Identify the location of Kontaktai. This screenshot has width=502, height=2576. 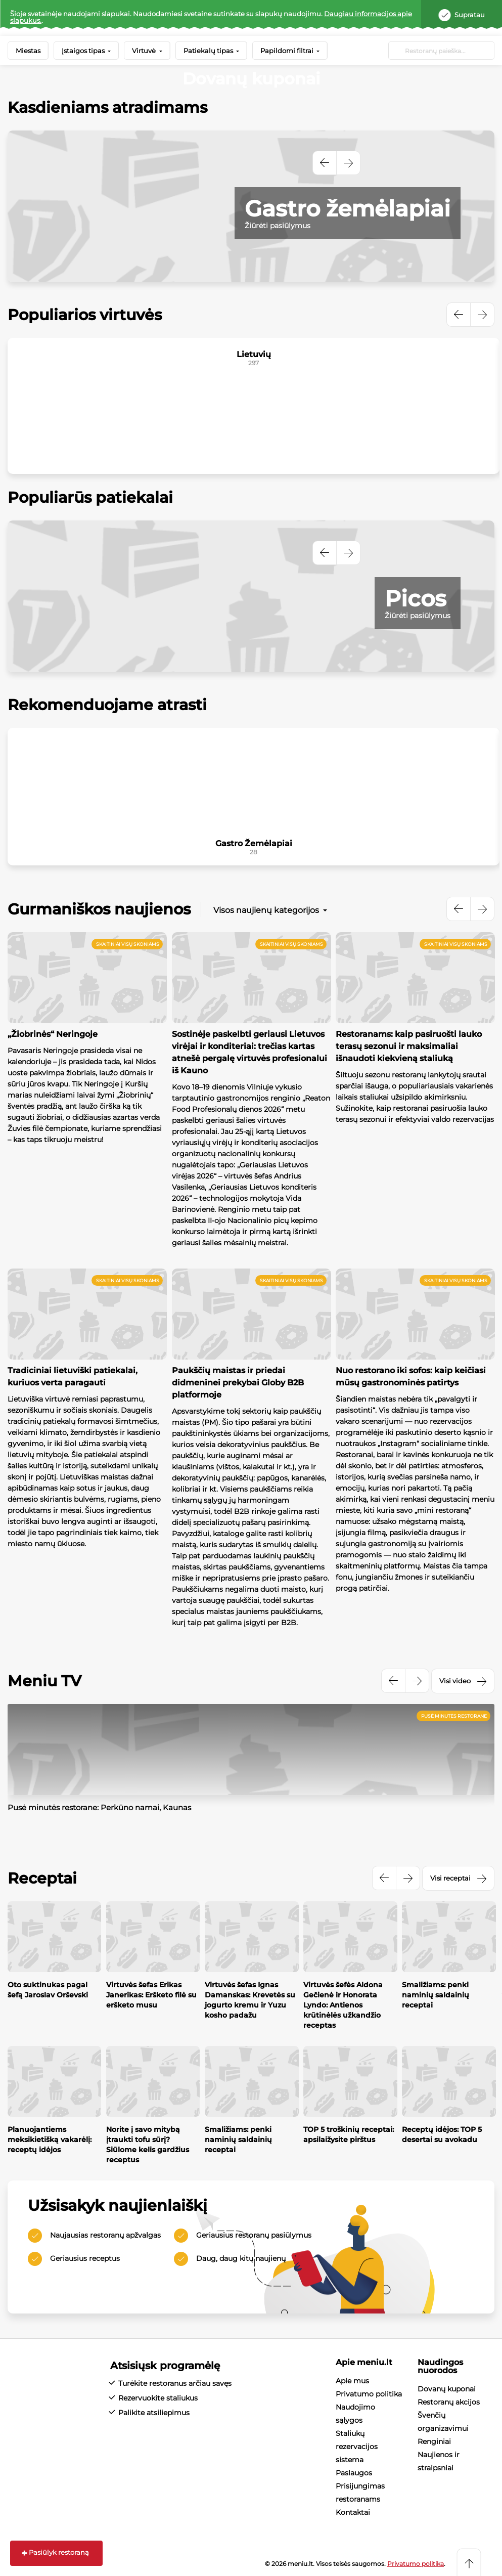
(353, 2512).